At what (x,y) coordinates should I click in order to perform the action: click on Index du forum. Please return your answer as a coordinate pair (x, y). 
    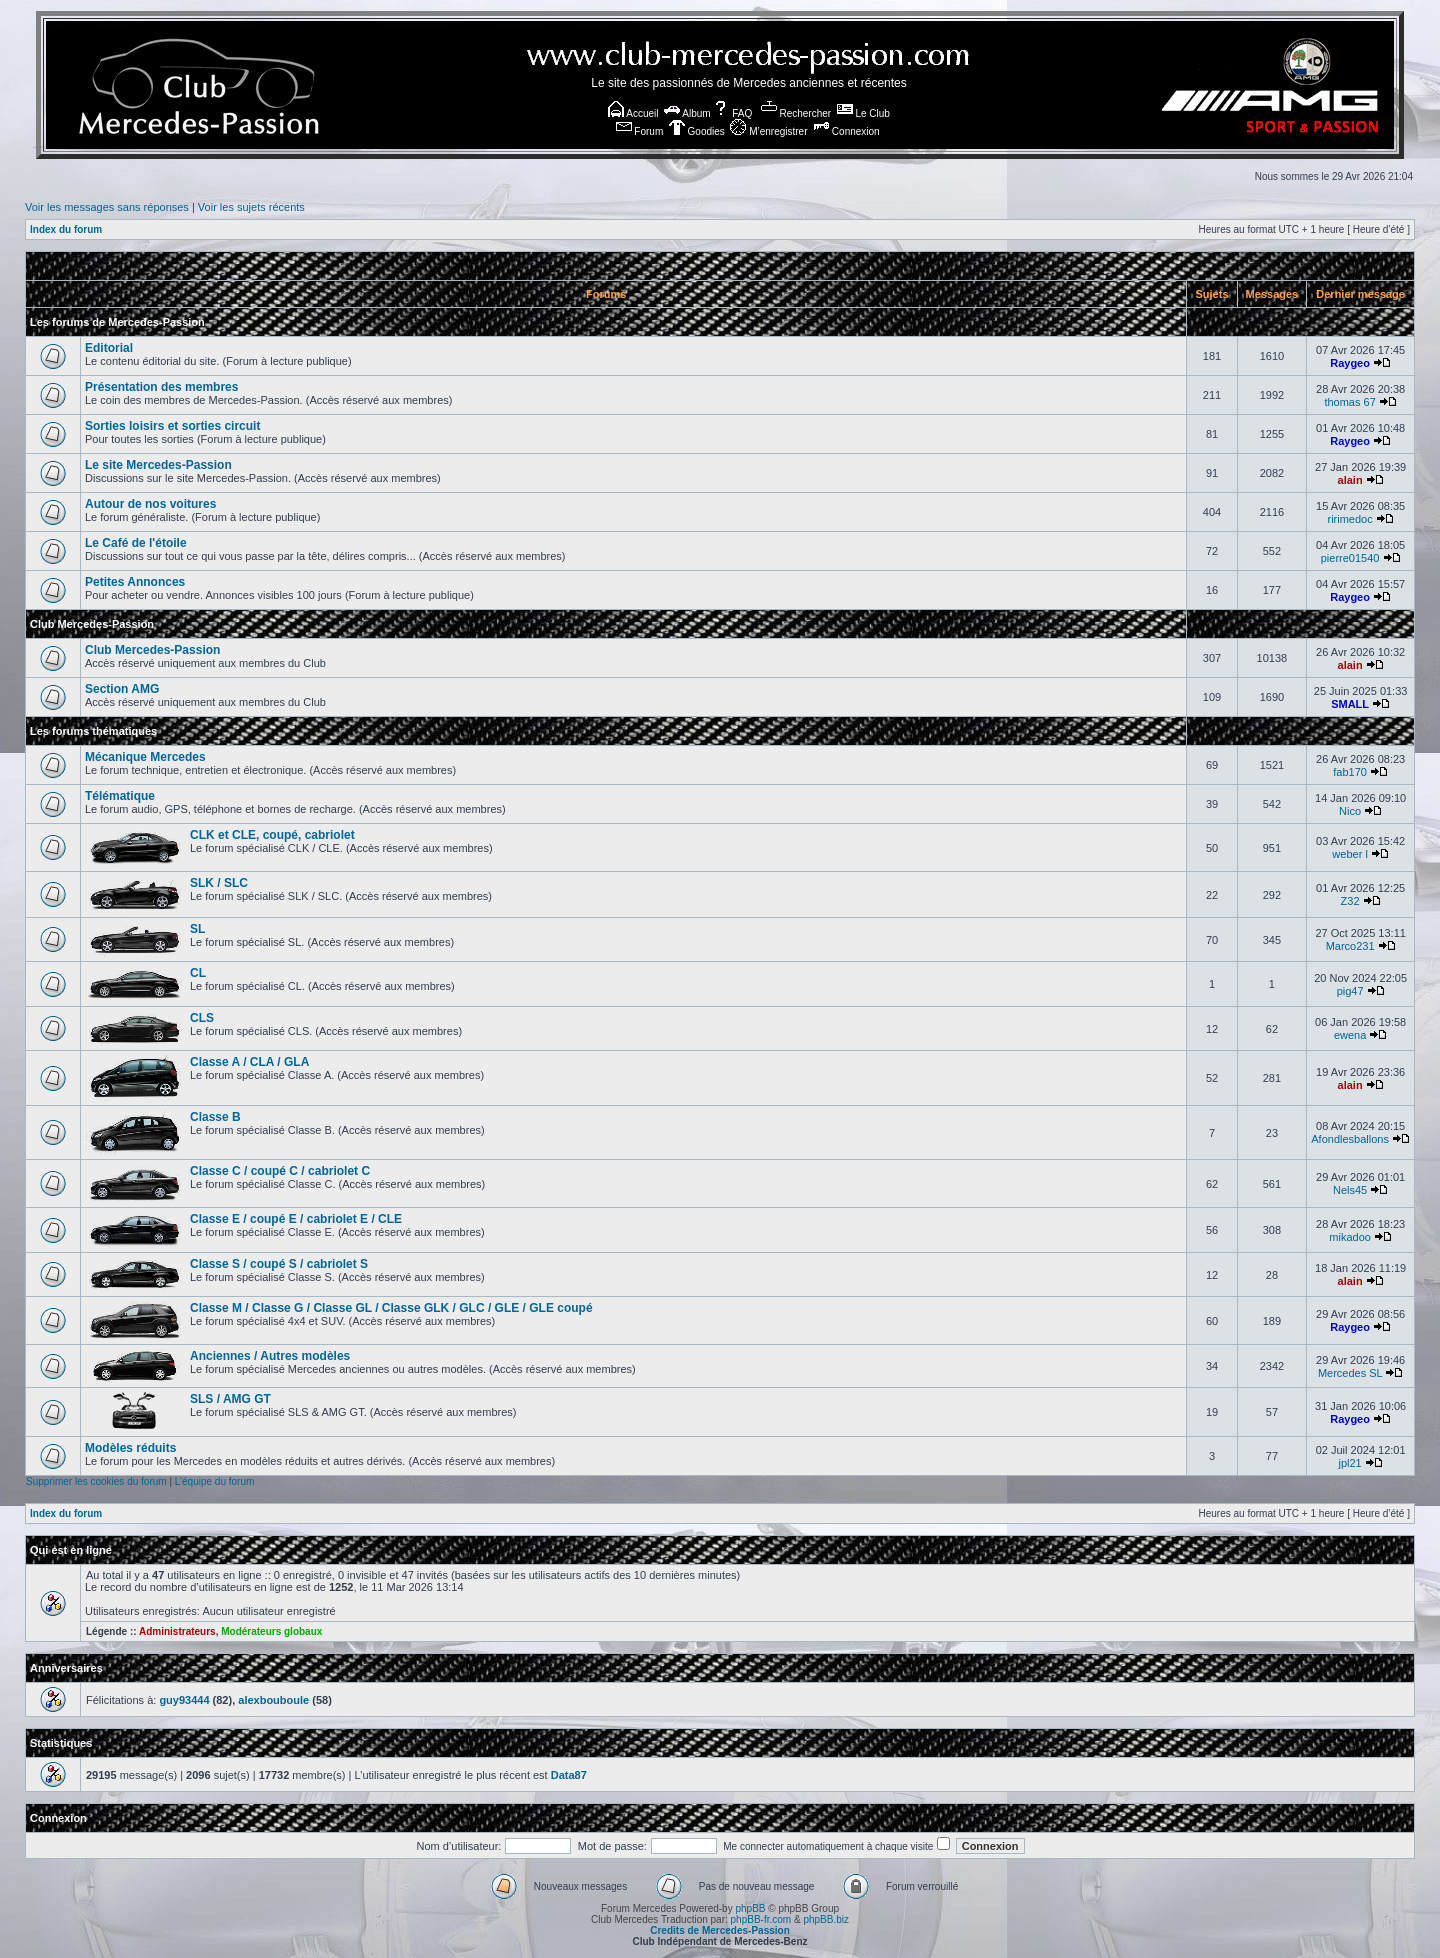
    Looking at the image, I should click on (66, 229).